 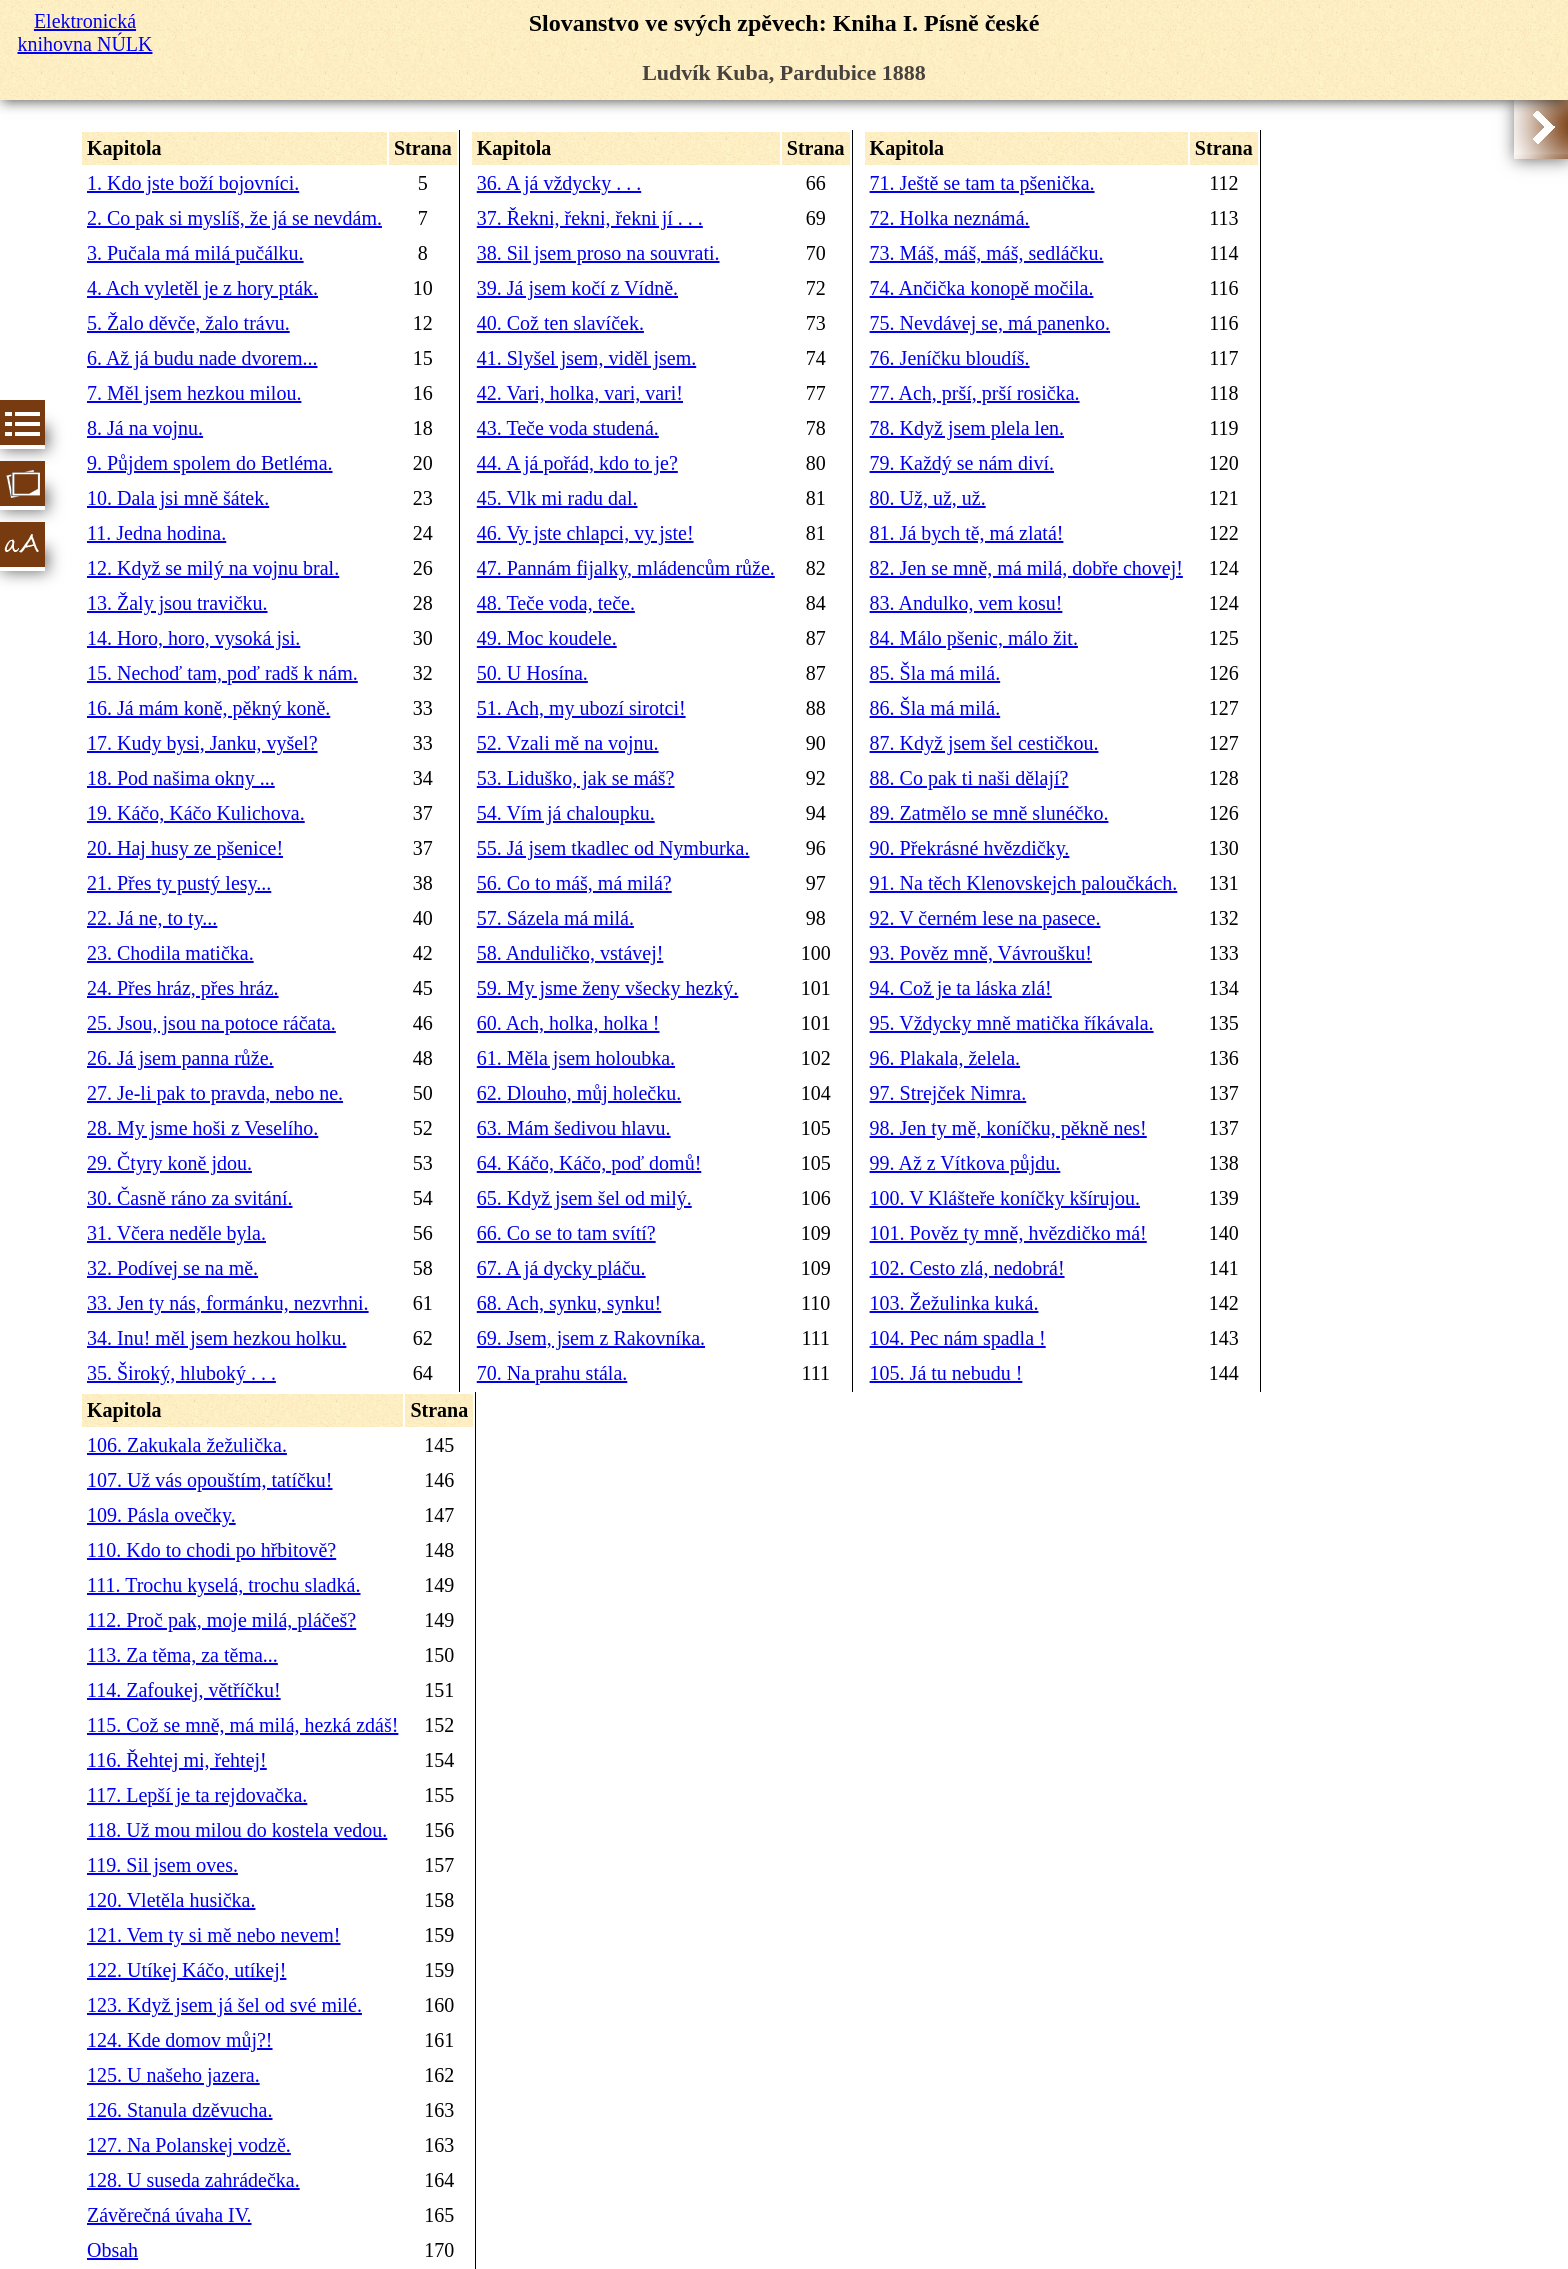 What do you see at coordinates (967, 1268) in the screenshot?
I see `102. Cesto zlá, nedobrá!` at bounding box center [967, 1268].